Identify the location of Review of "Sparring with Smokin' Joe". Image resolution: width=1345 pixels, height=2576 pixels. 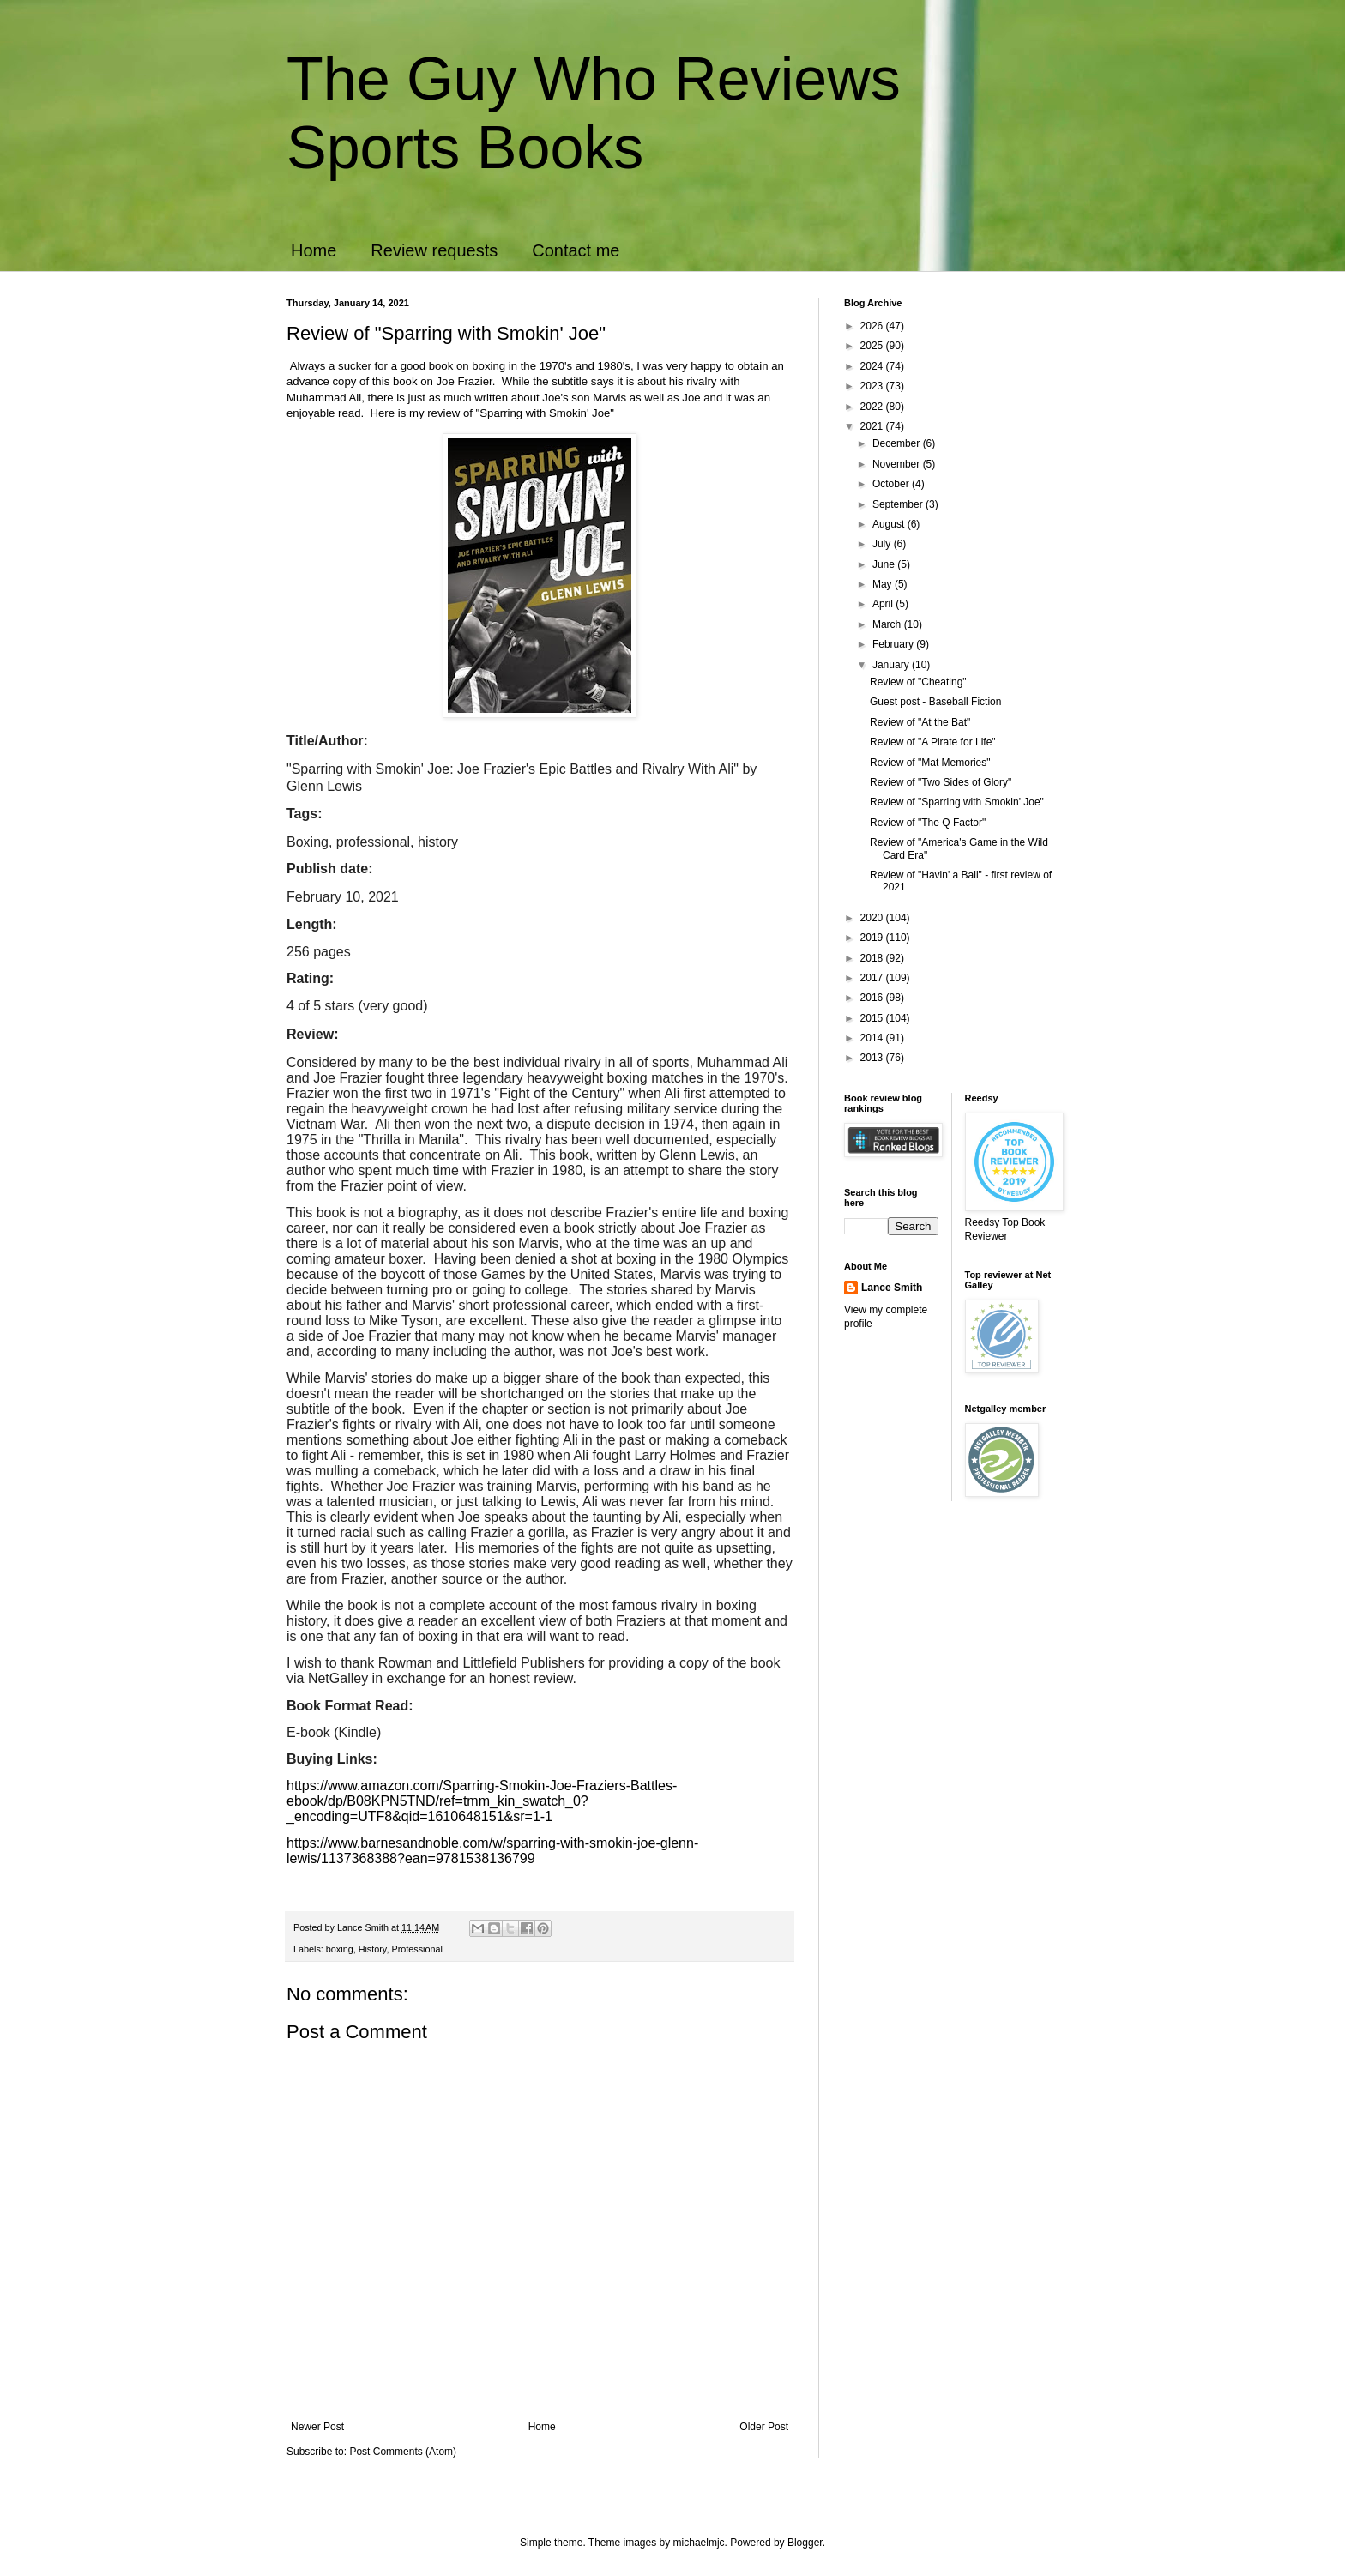
(957, 802).